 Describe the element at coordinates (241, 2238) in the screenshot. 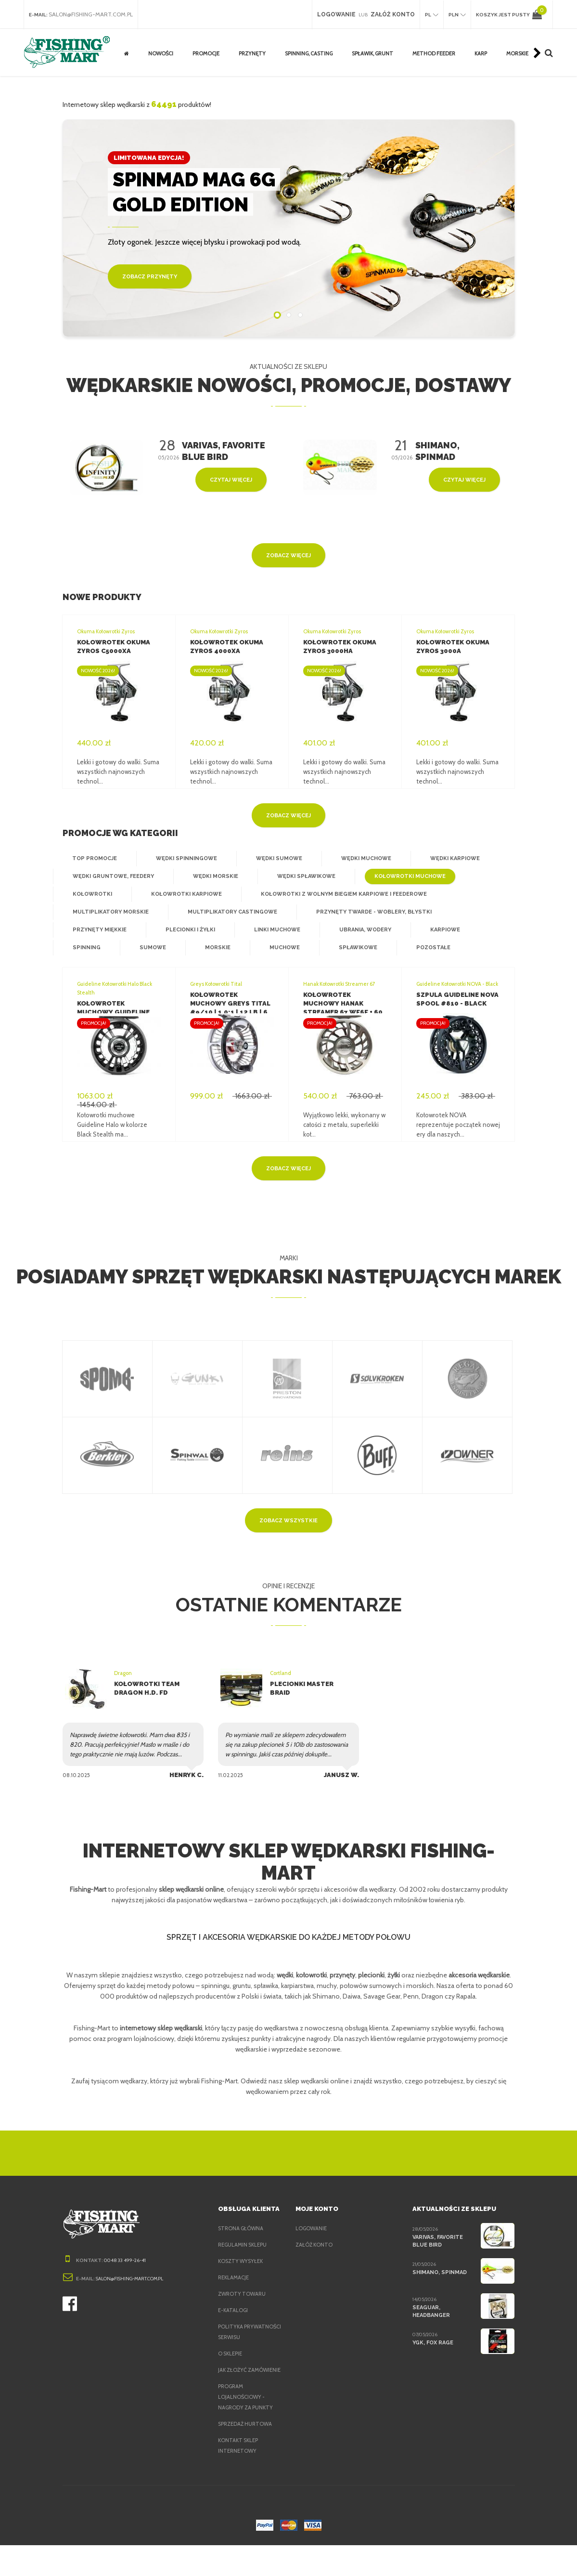

I see `Strona główna` at that location.